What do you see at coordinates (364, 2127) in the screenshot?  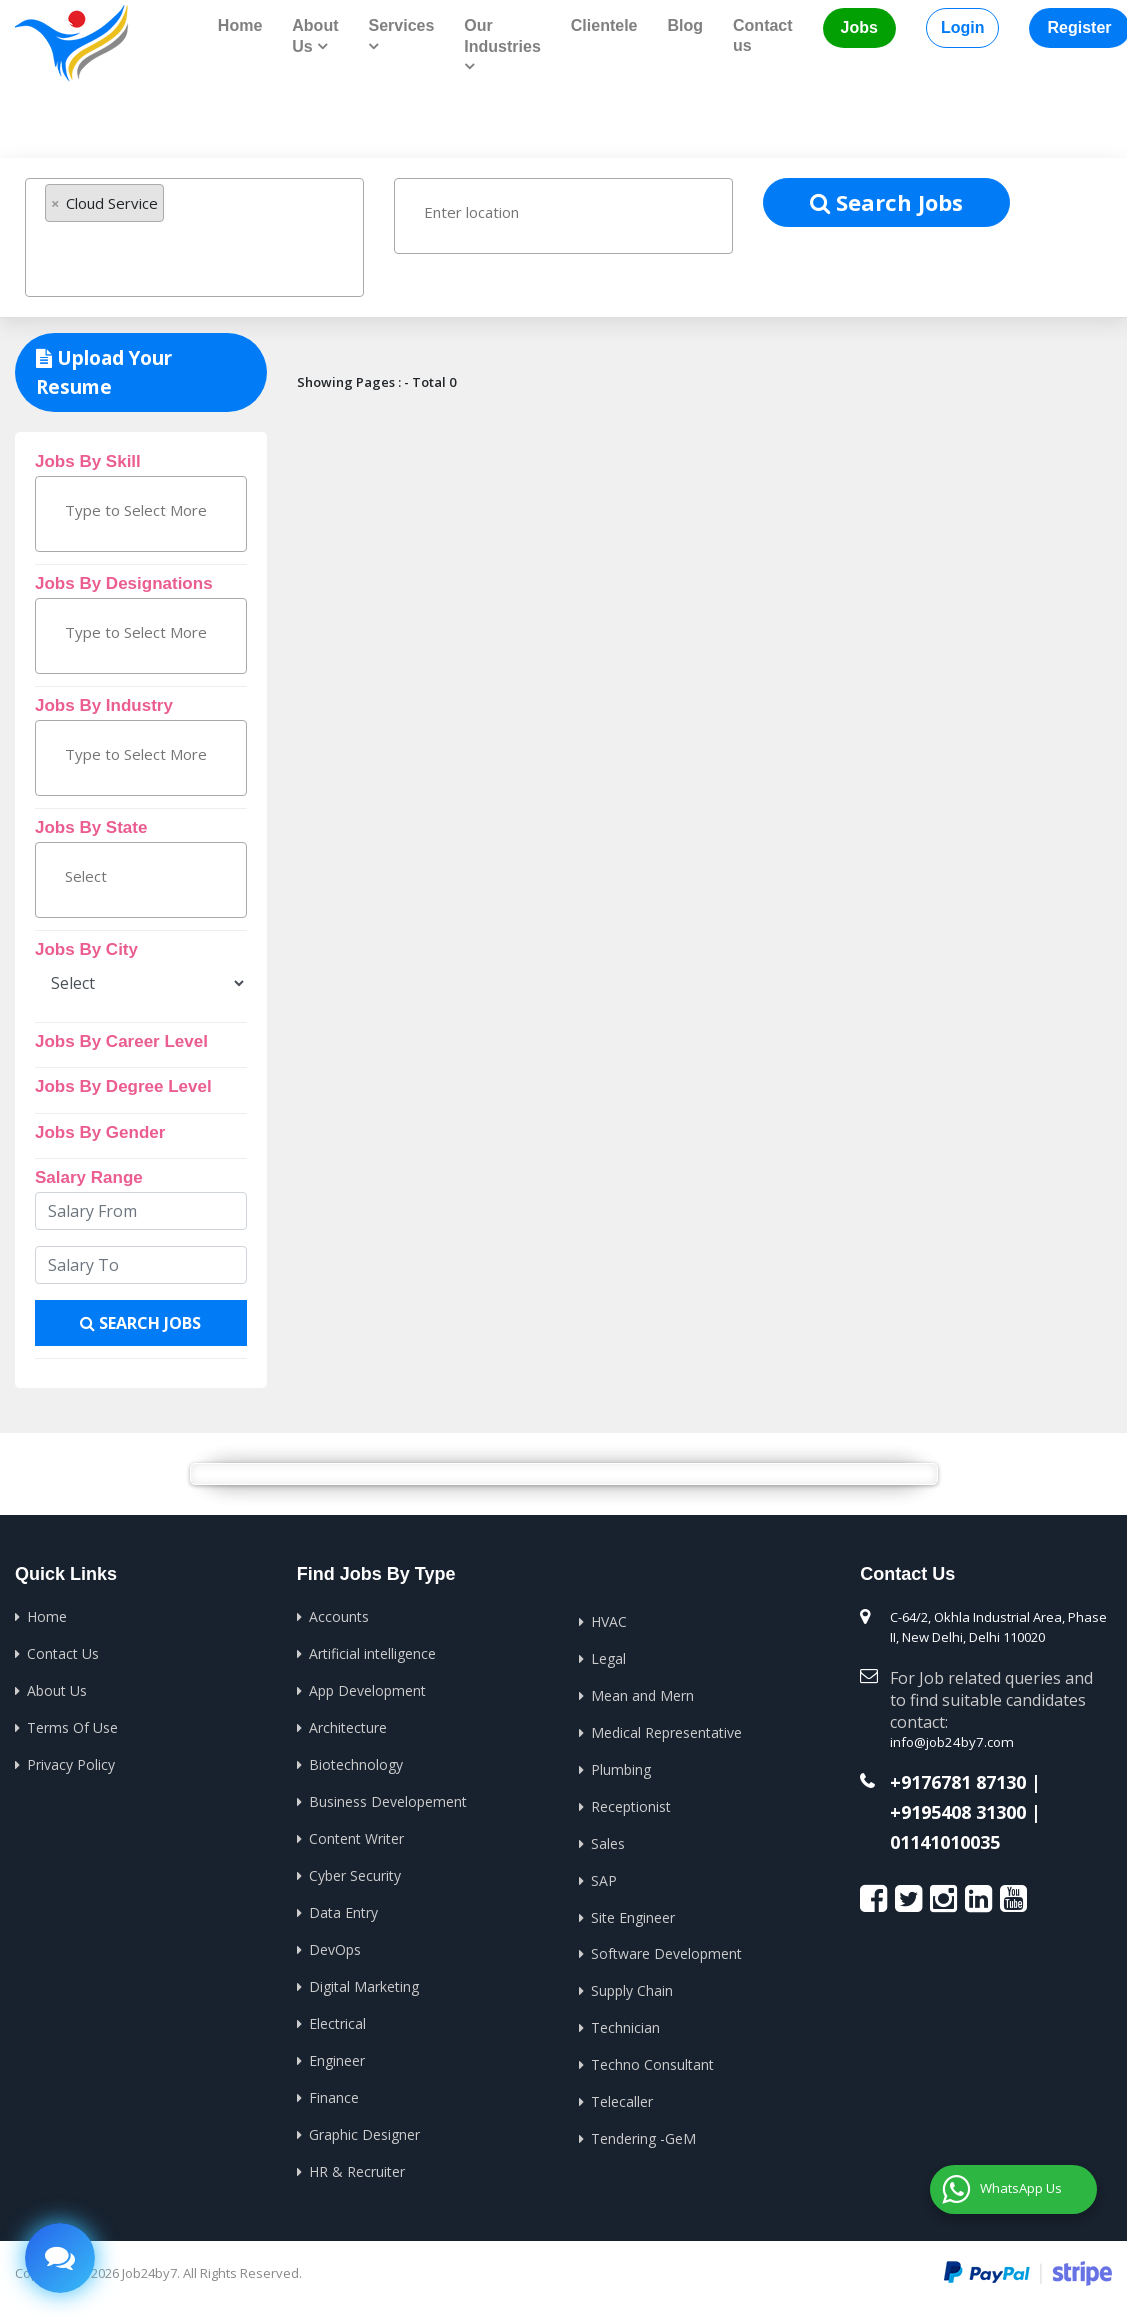 I see `Graphic Designer` at bounding box center [364, 2127].